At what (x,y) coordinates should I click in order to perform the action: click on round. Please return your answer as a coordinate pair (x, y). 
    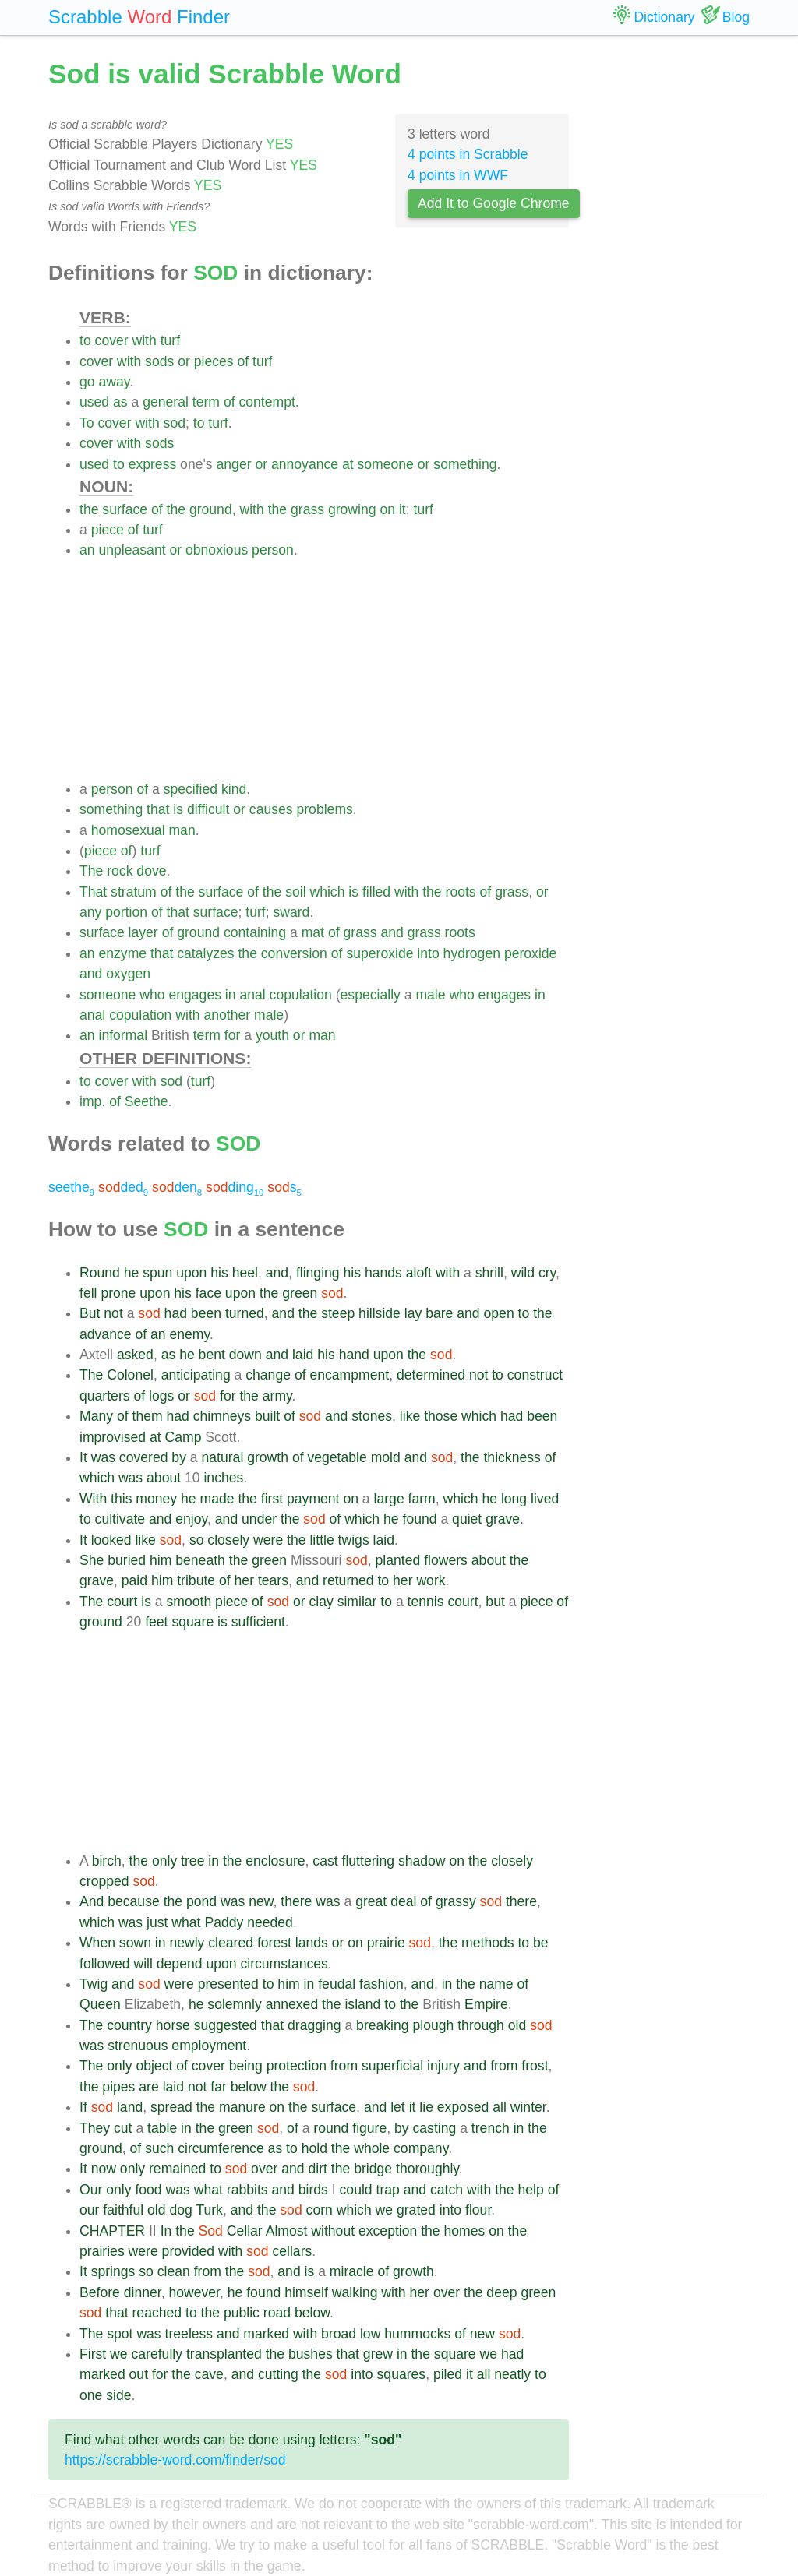
    Looking at the image, I should click on (330, 2128).